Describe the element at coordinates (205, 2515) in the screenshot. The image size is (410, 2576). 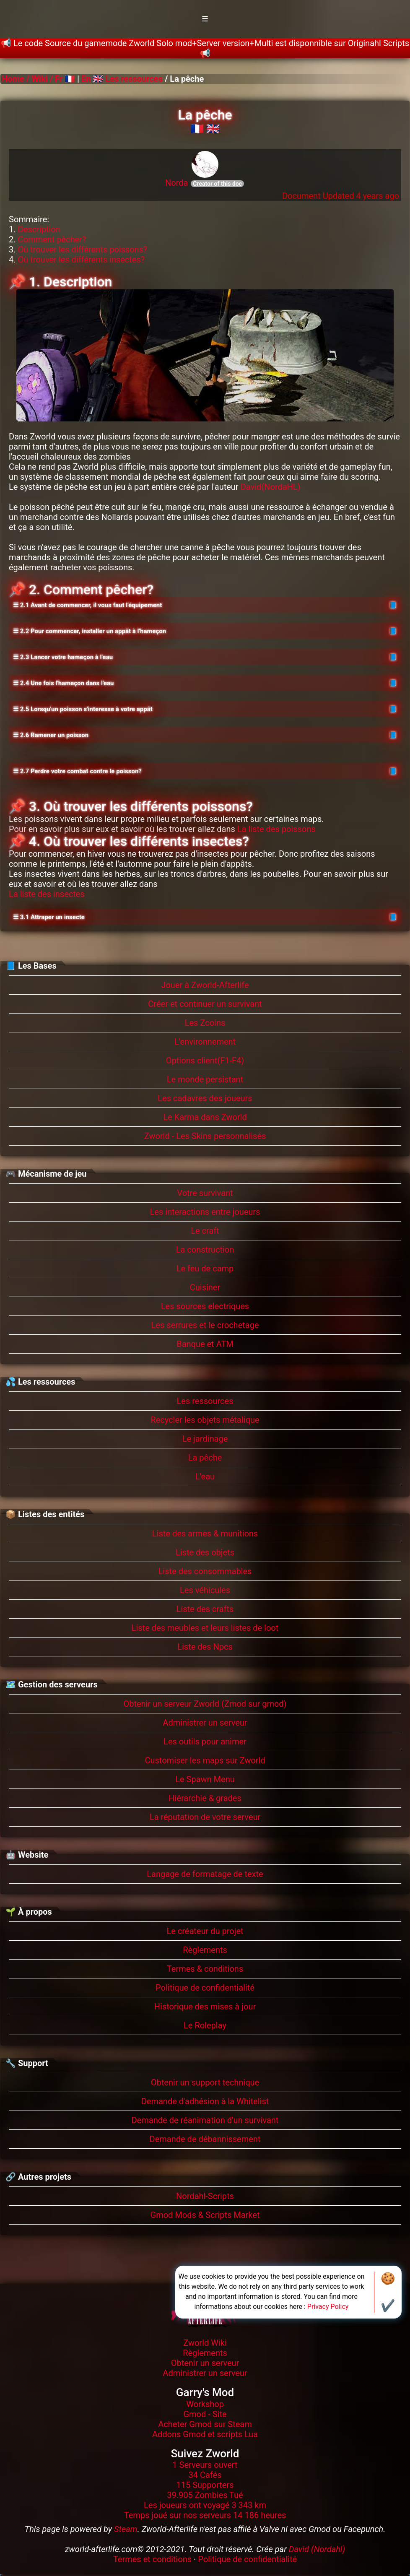
I see `Temps joué sur nos serveurs 14 186 heures` at that location.